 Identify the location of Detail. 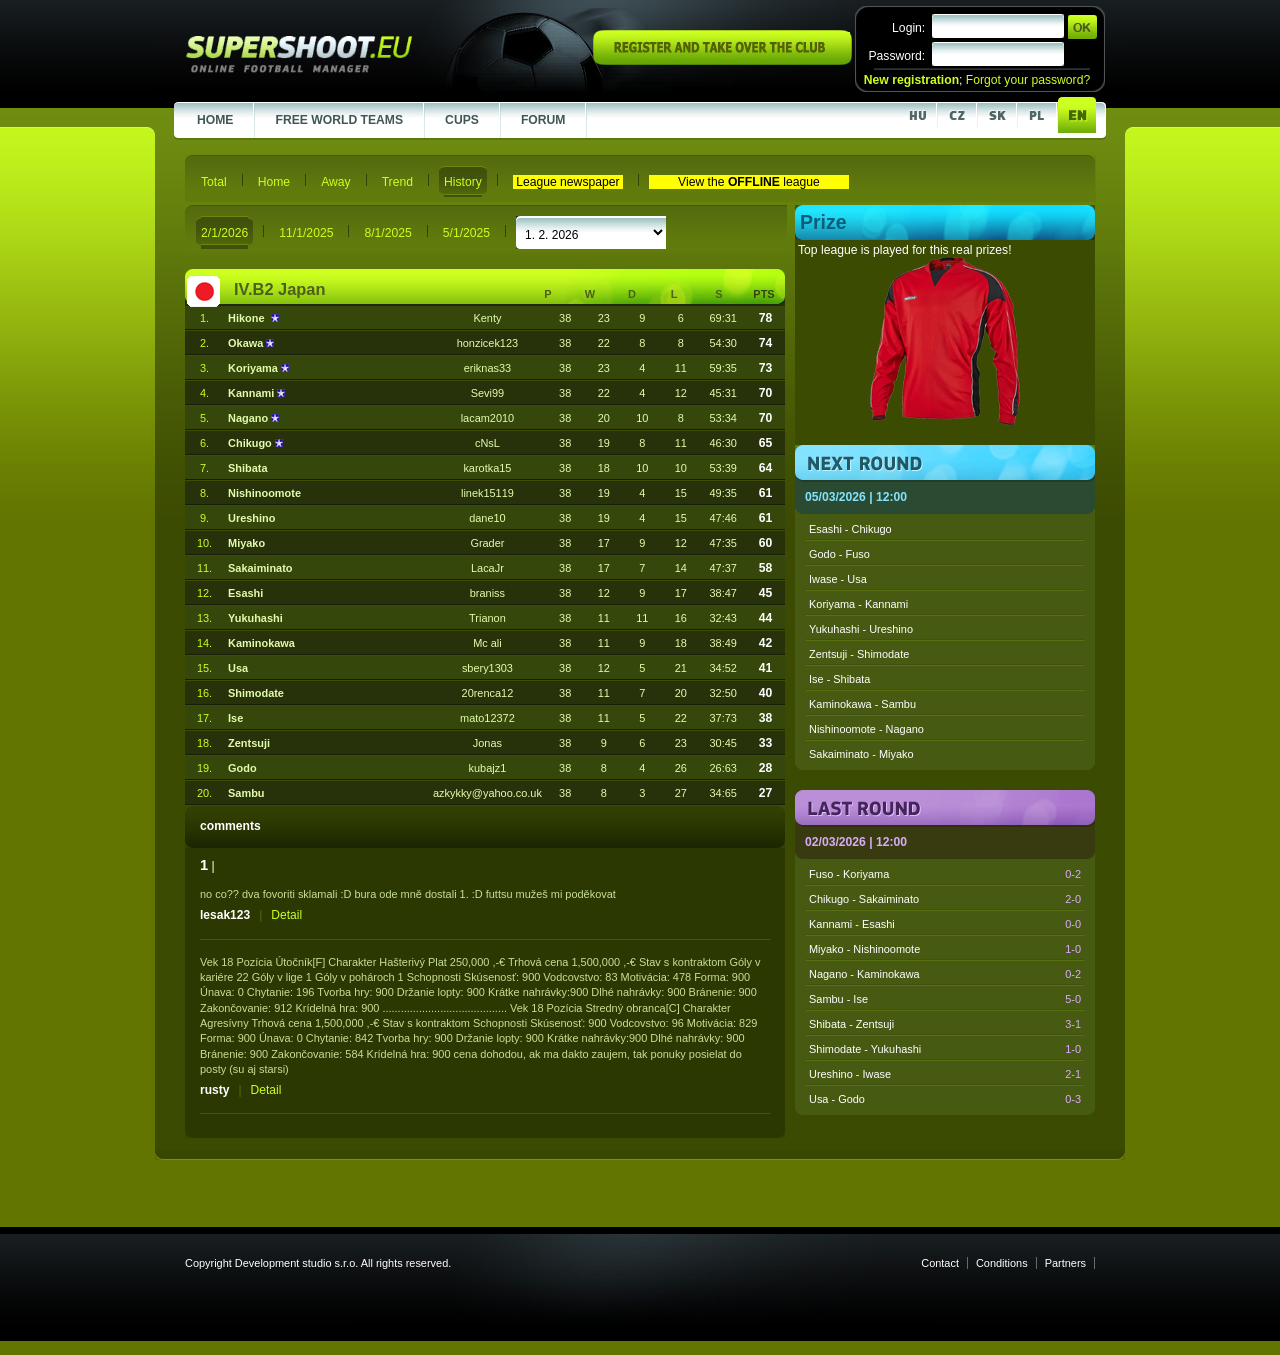
(286, 915).